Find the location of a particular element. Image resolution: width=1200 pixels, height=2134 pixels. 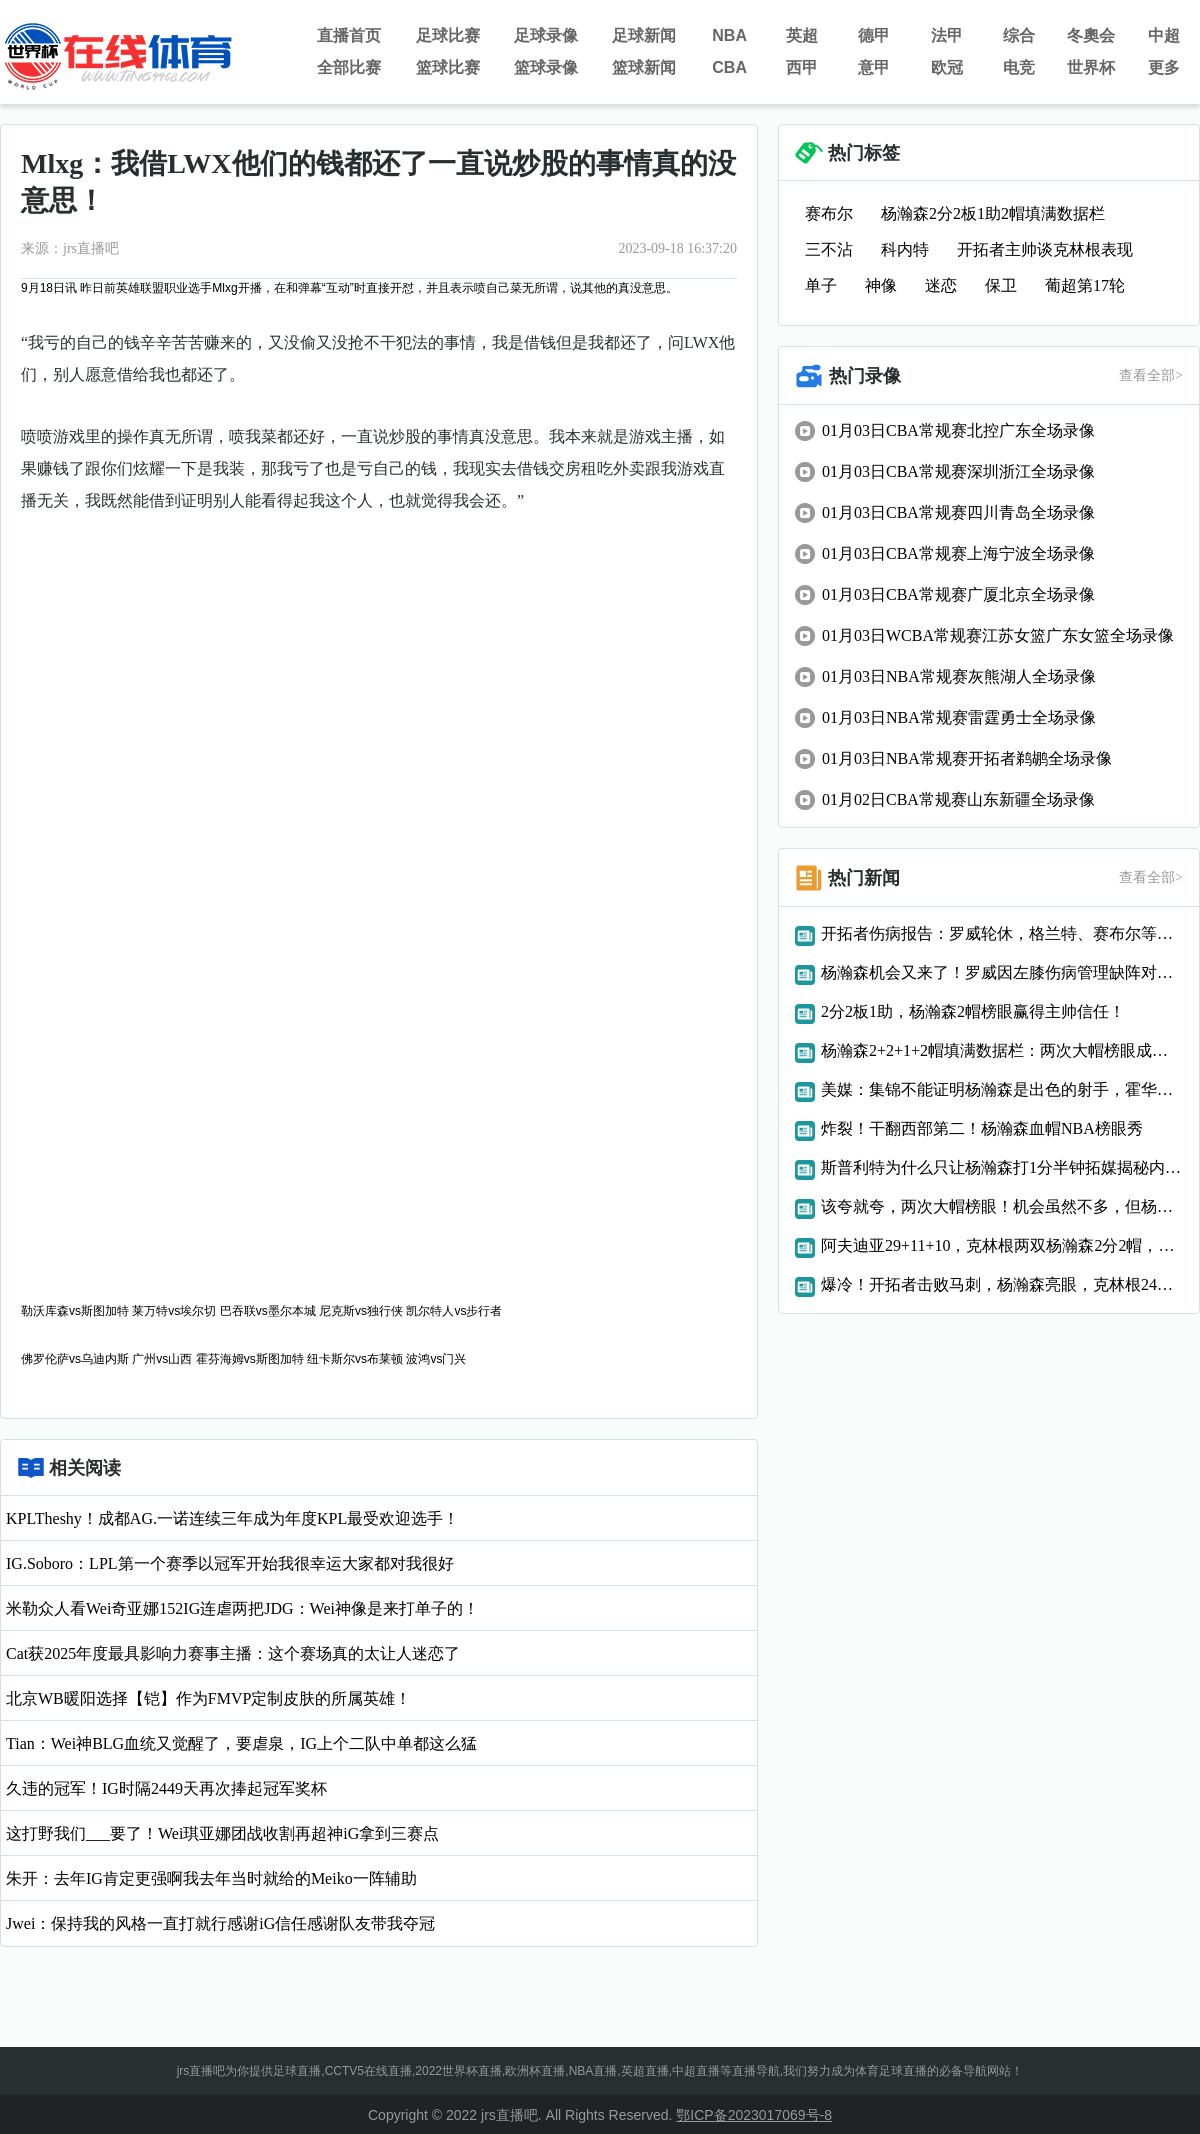

科内特 is located at coordinates (905, 249).